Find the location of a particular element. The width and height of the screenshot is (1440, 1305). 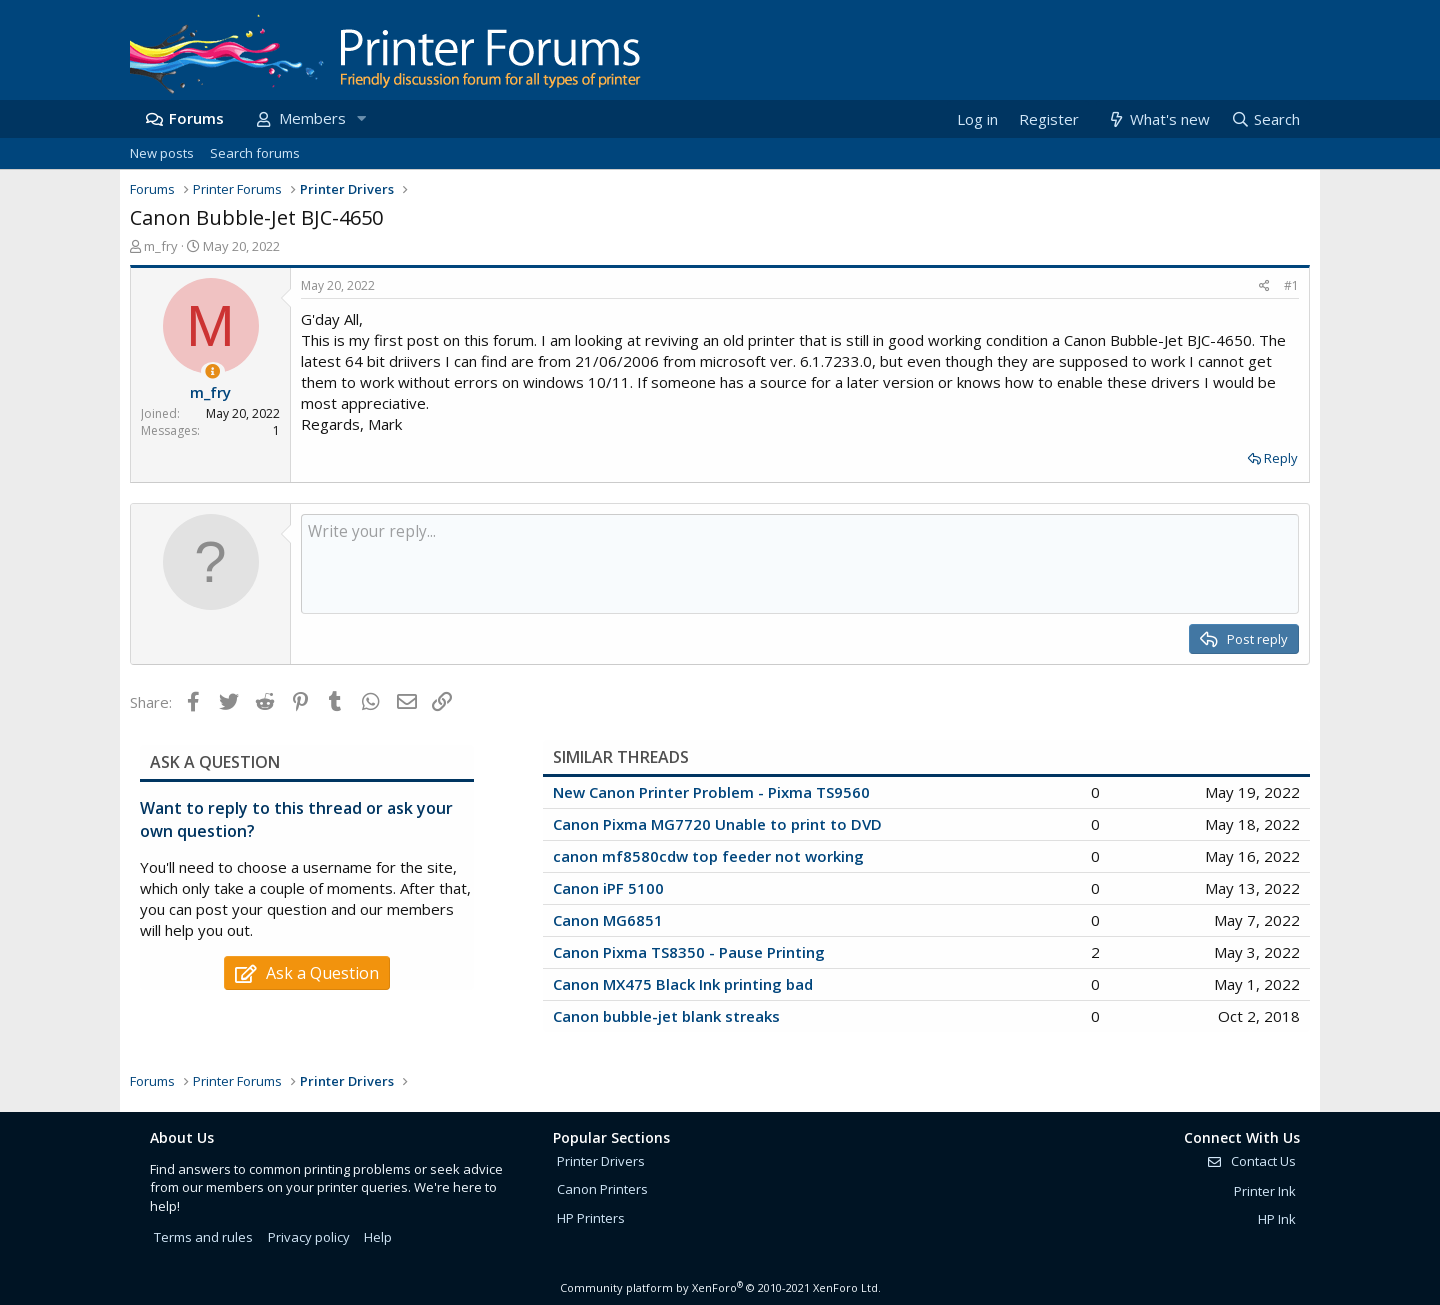

New posts is located at coordinates (162, 153).